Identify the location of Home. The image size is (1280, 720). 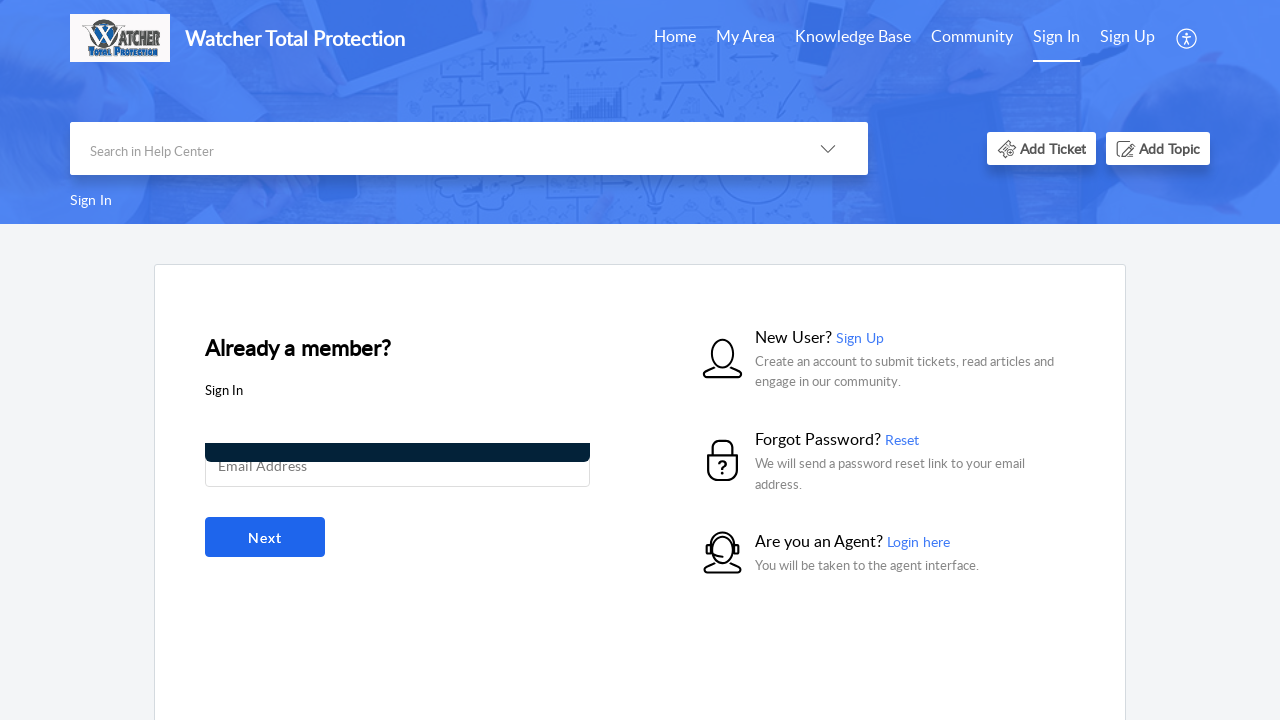
(675, 36).